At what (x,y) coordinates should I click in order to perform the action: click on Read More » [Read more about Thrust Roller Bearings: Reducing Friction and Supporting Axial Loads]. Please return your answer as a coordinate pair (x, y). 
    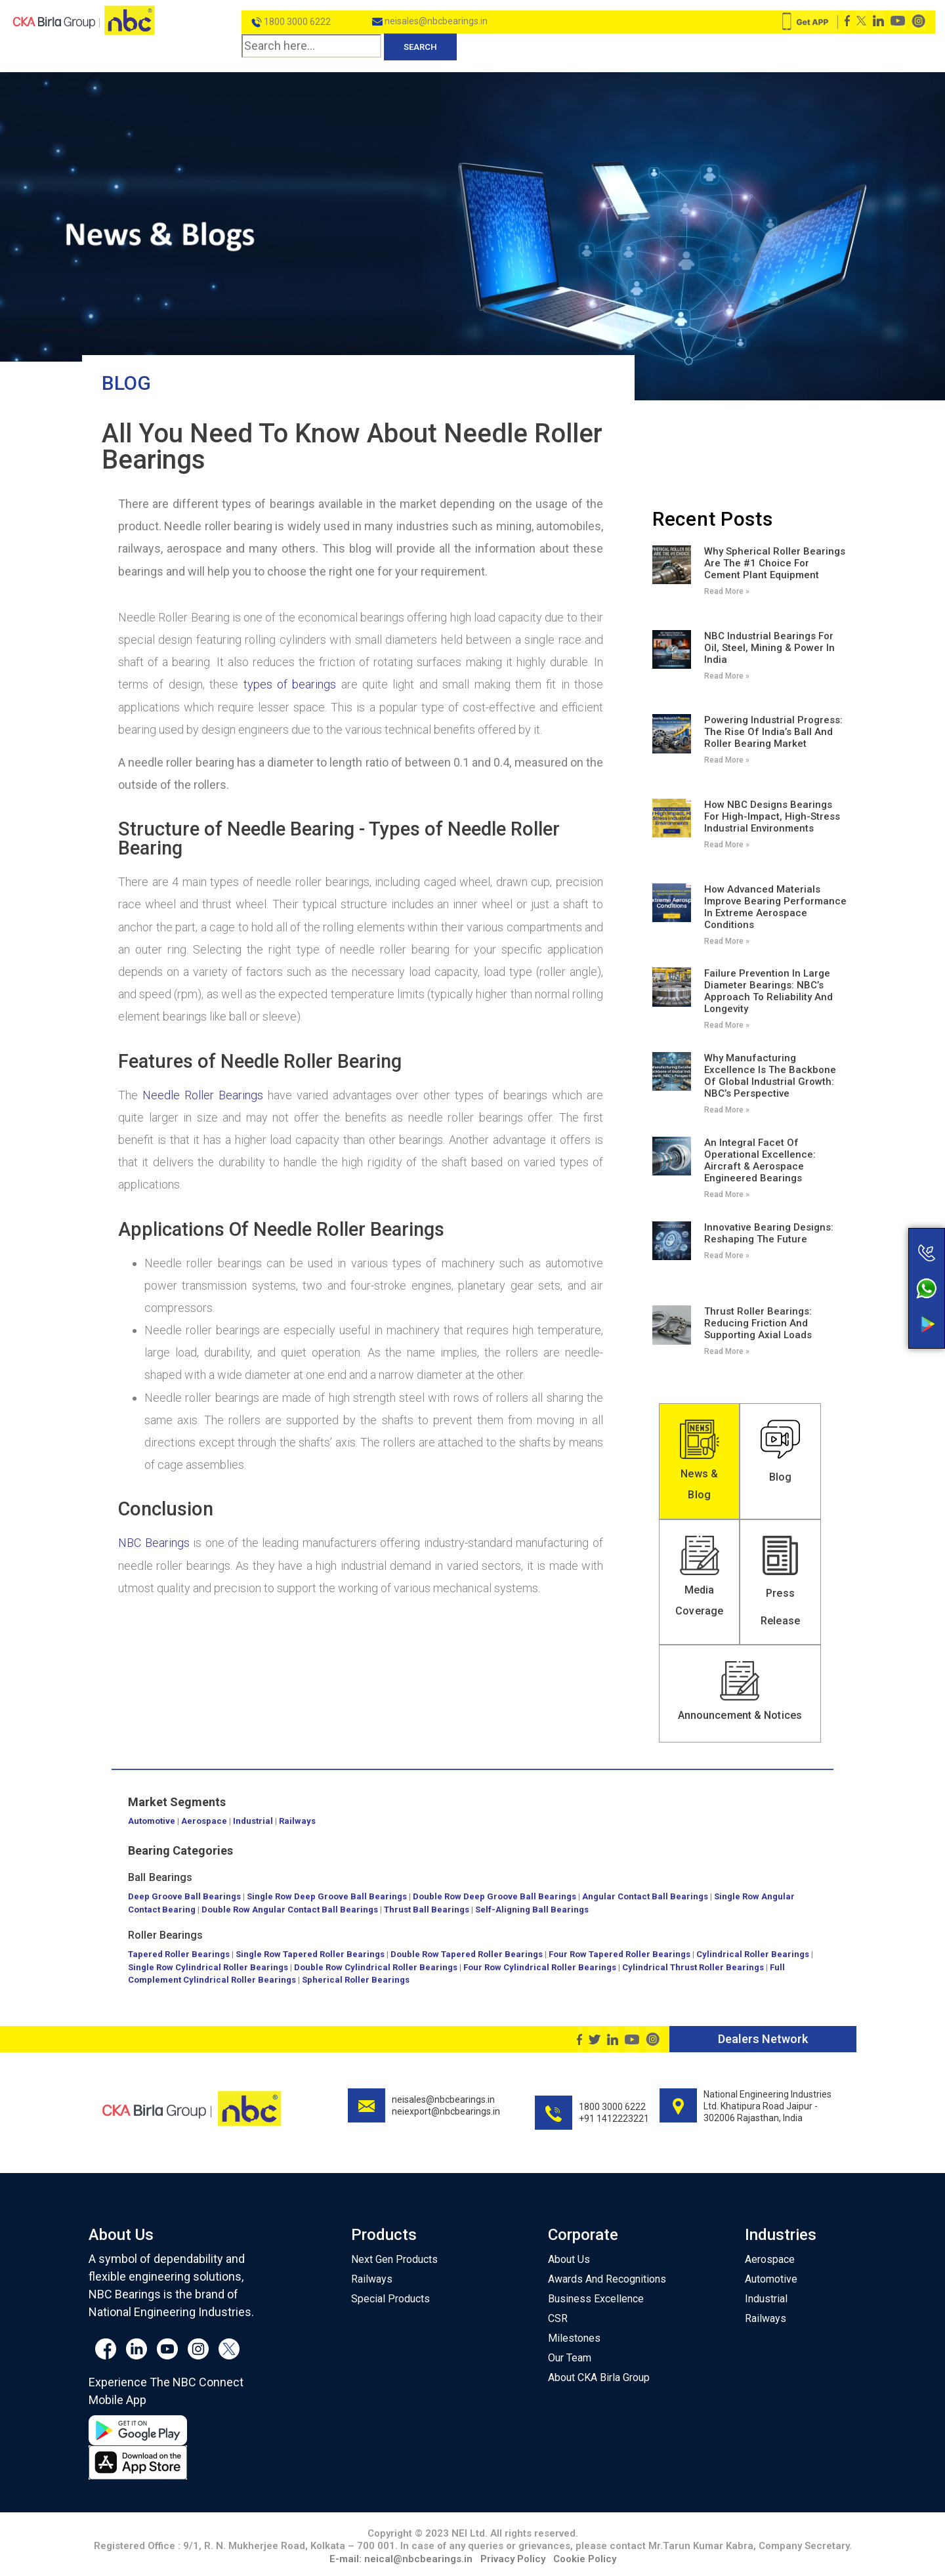
    Looking at the image, I should click on (726, 1351).